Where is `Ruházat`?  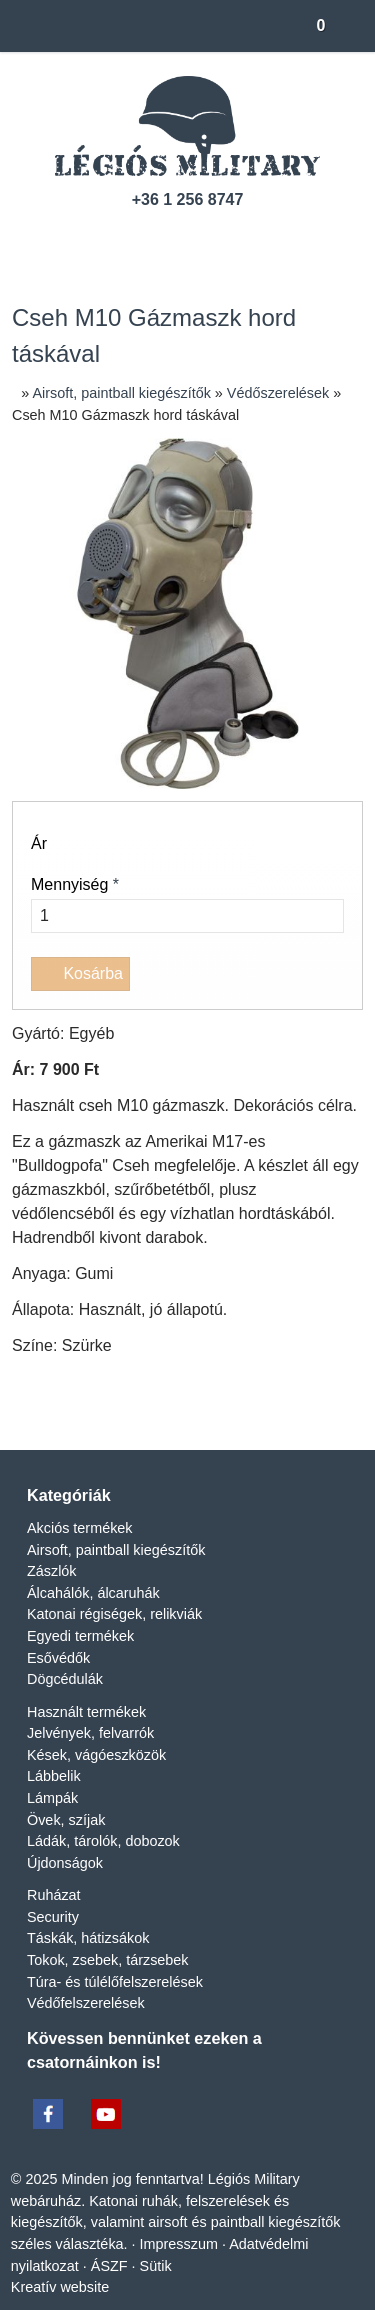
Ruházat is located at coordinates (54, 1919).